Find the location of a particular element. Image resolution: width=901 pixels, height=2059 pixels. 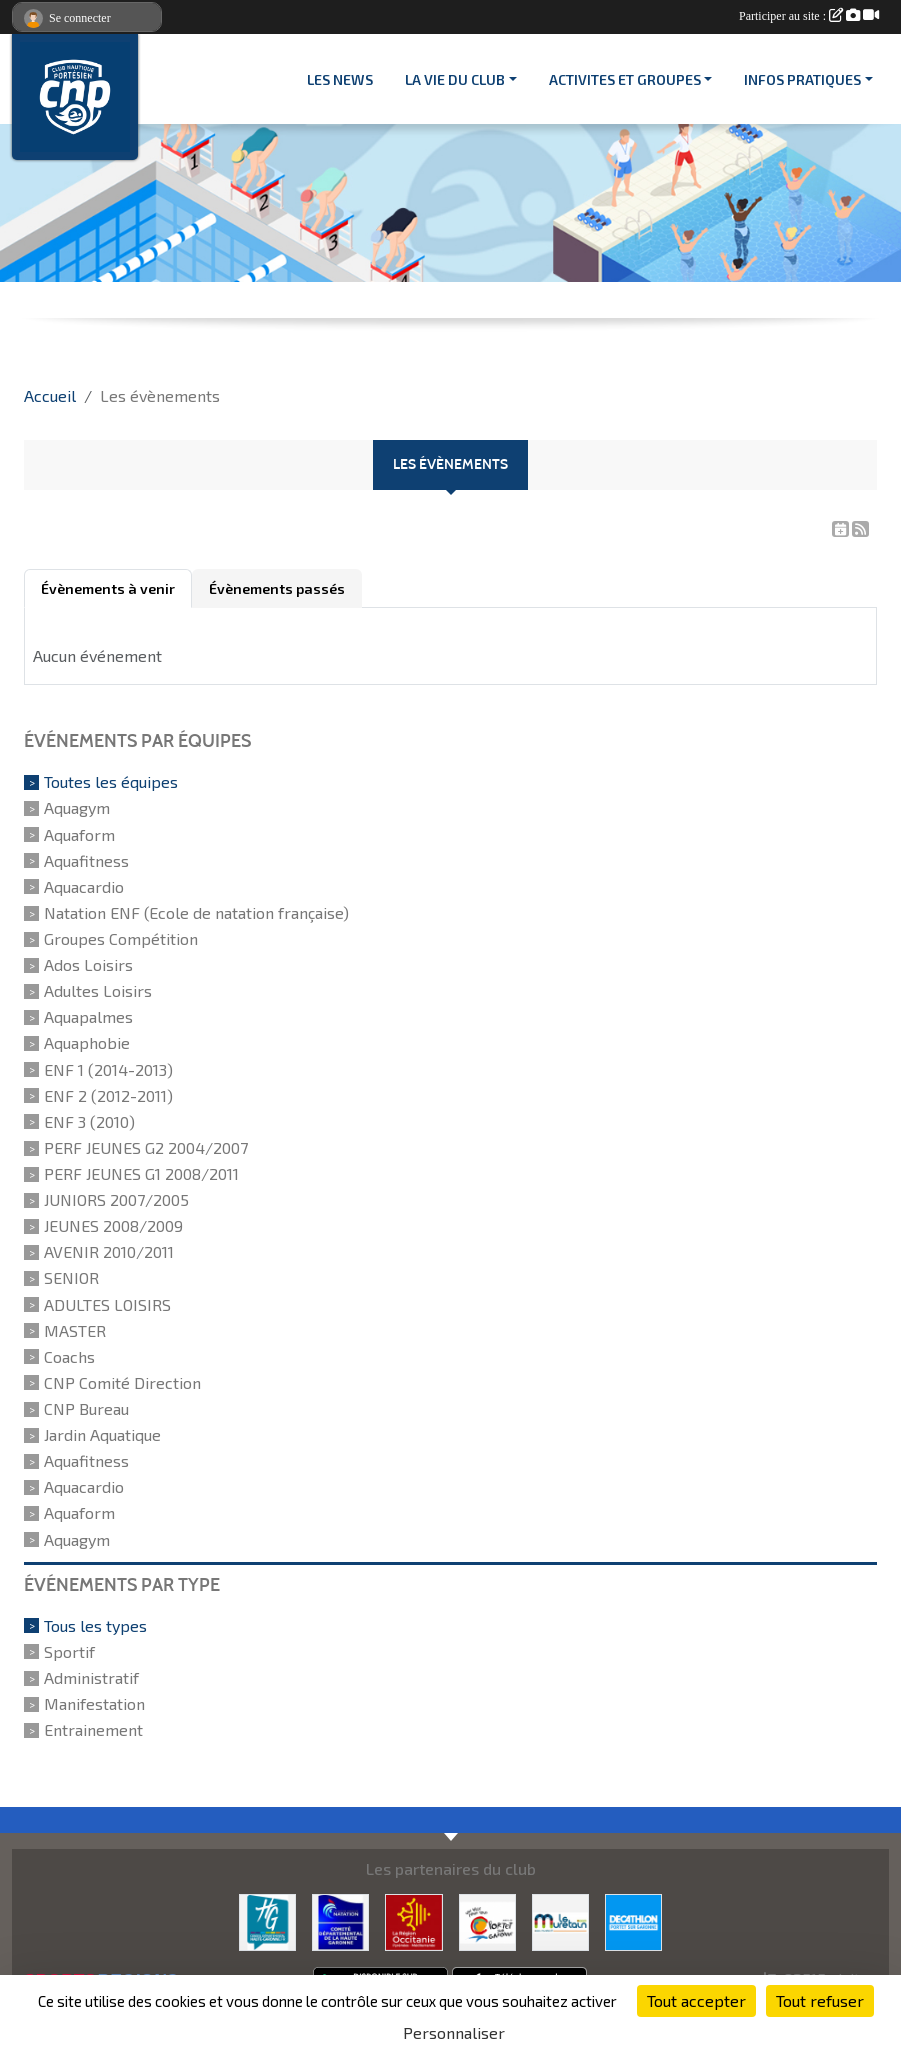

Aquagym is located at coordinates (77, 808).